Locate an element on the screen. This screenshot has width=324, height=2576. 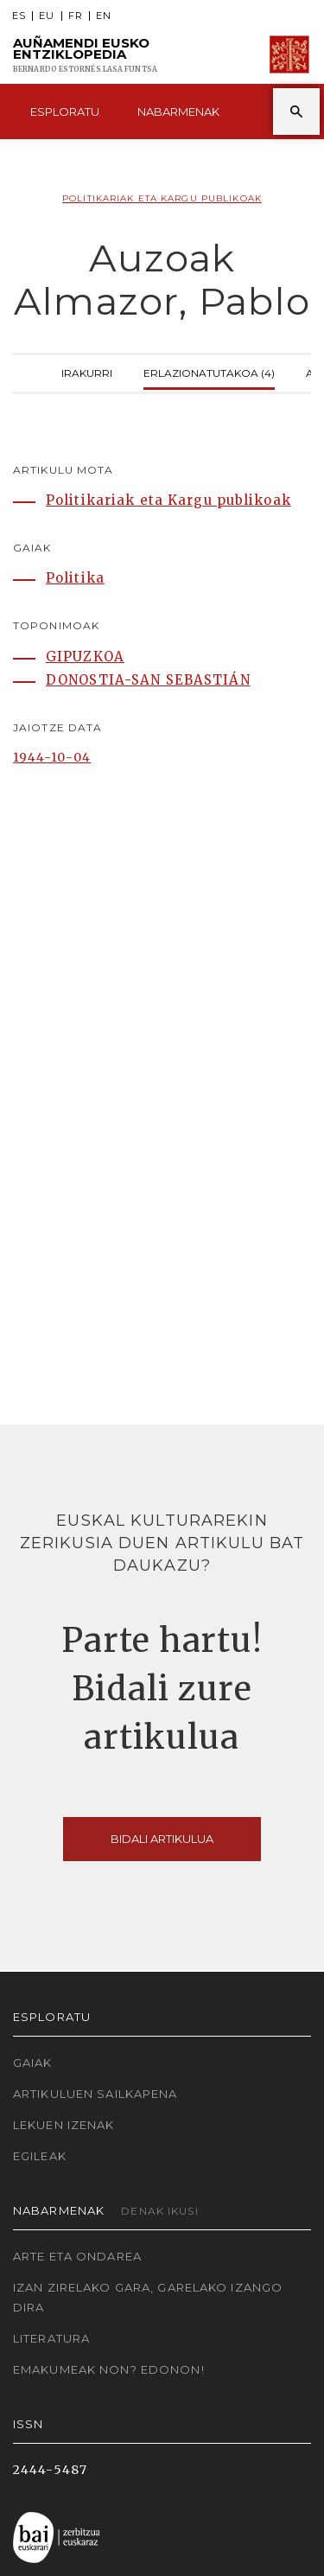
DONOSTIA-SAN SEBASTIÁN is located at coordinates (148, 680).